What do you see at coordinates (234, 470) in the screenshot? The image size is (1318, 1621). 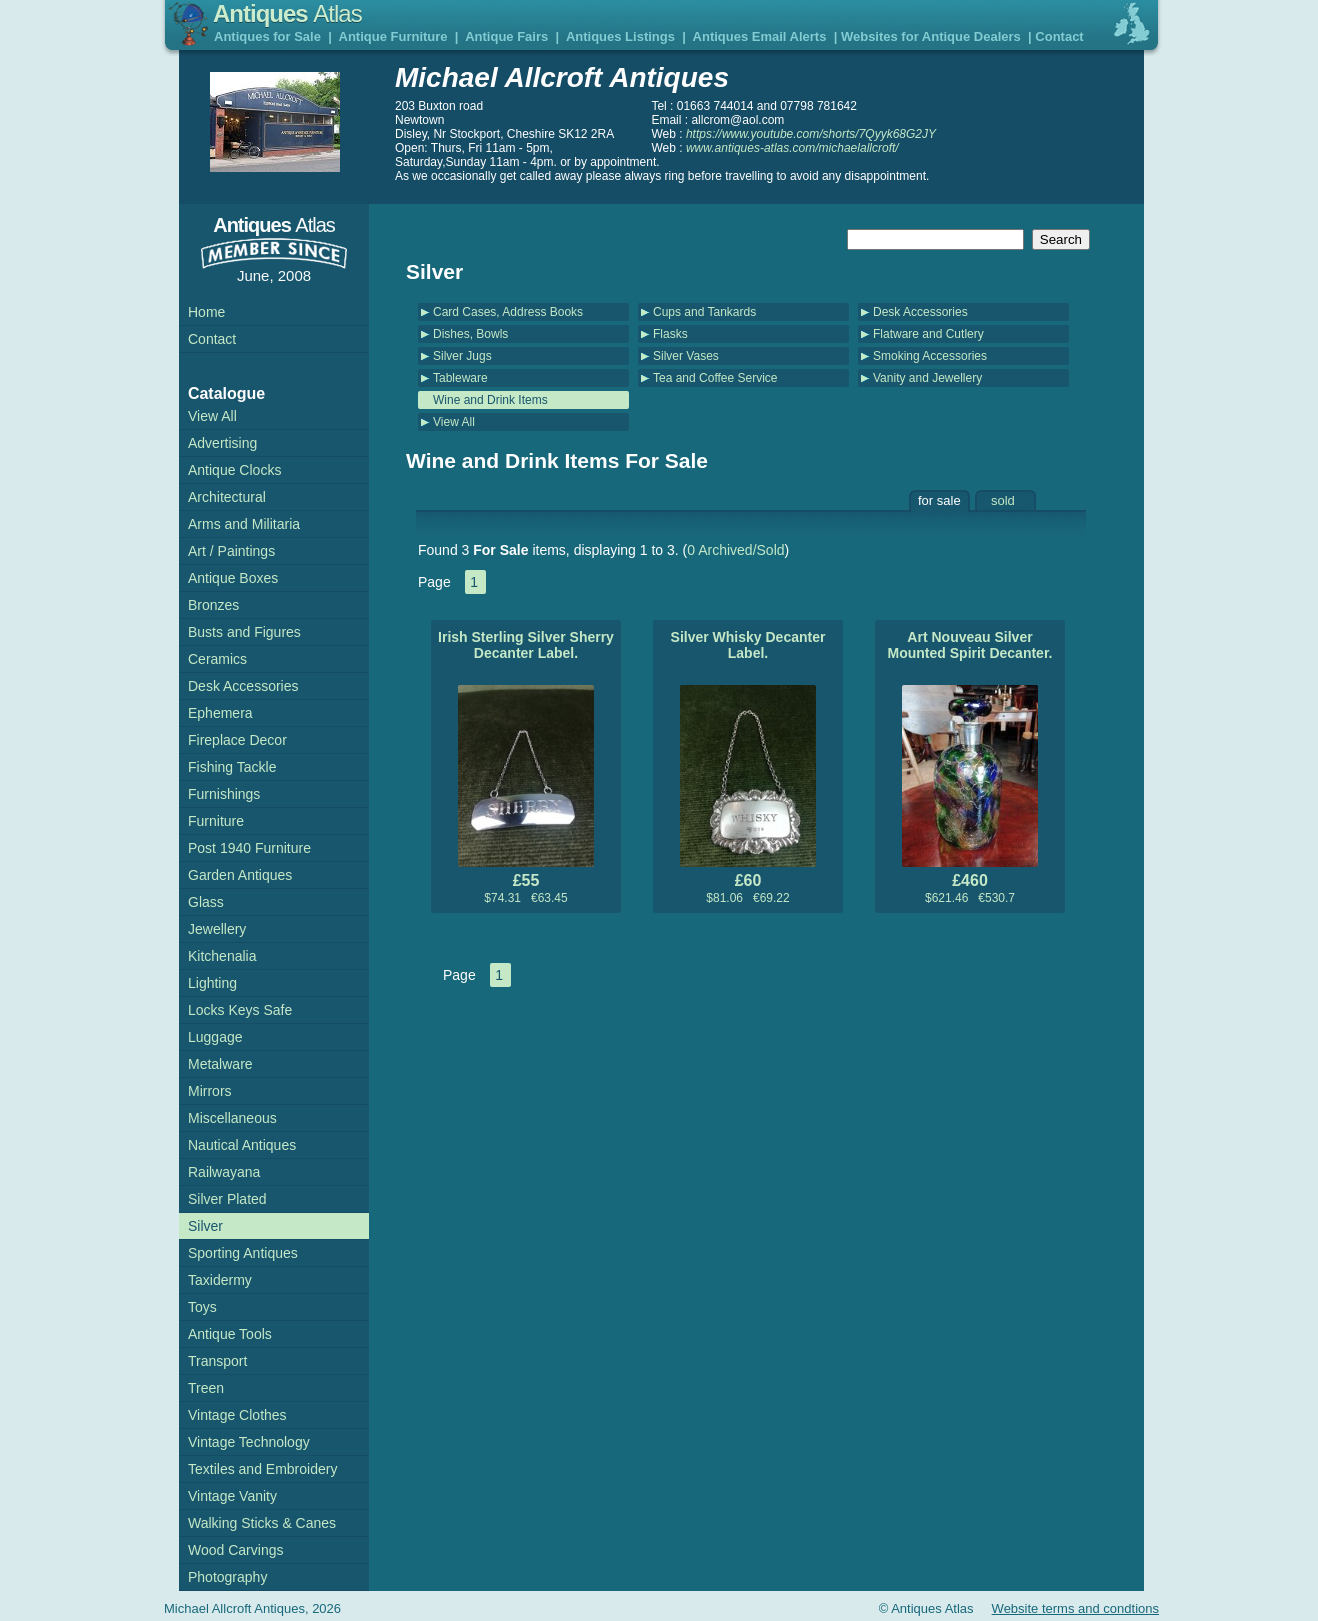 I see `Antique Clocks` at bounding box center [234, 470].